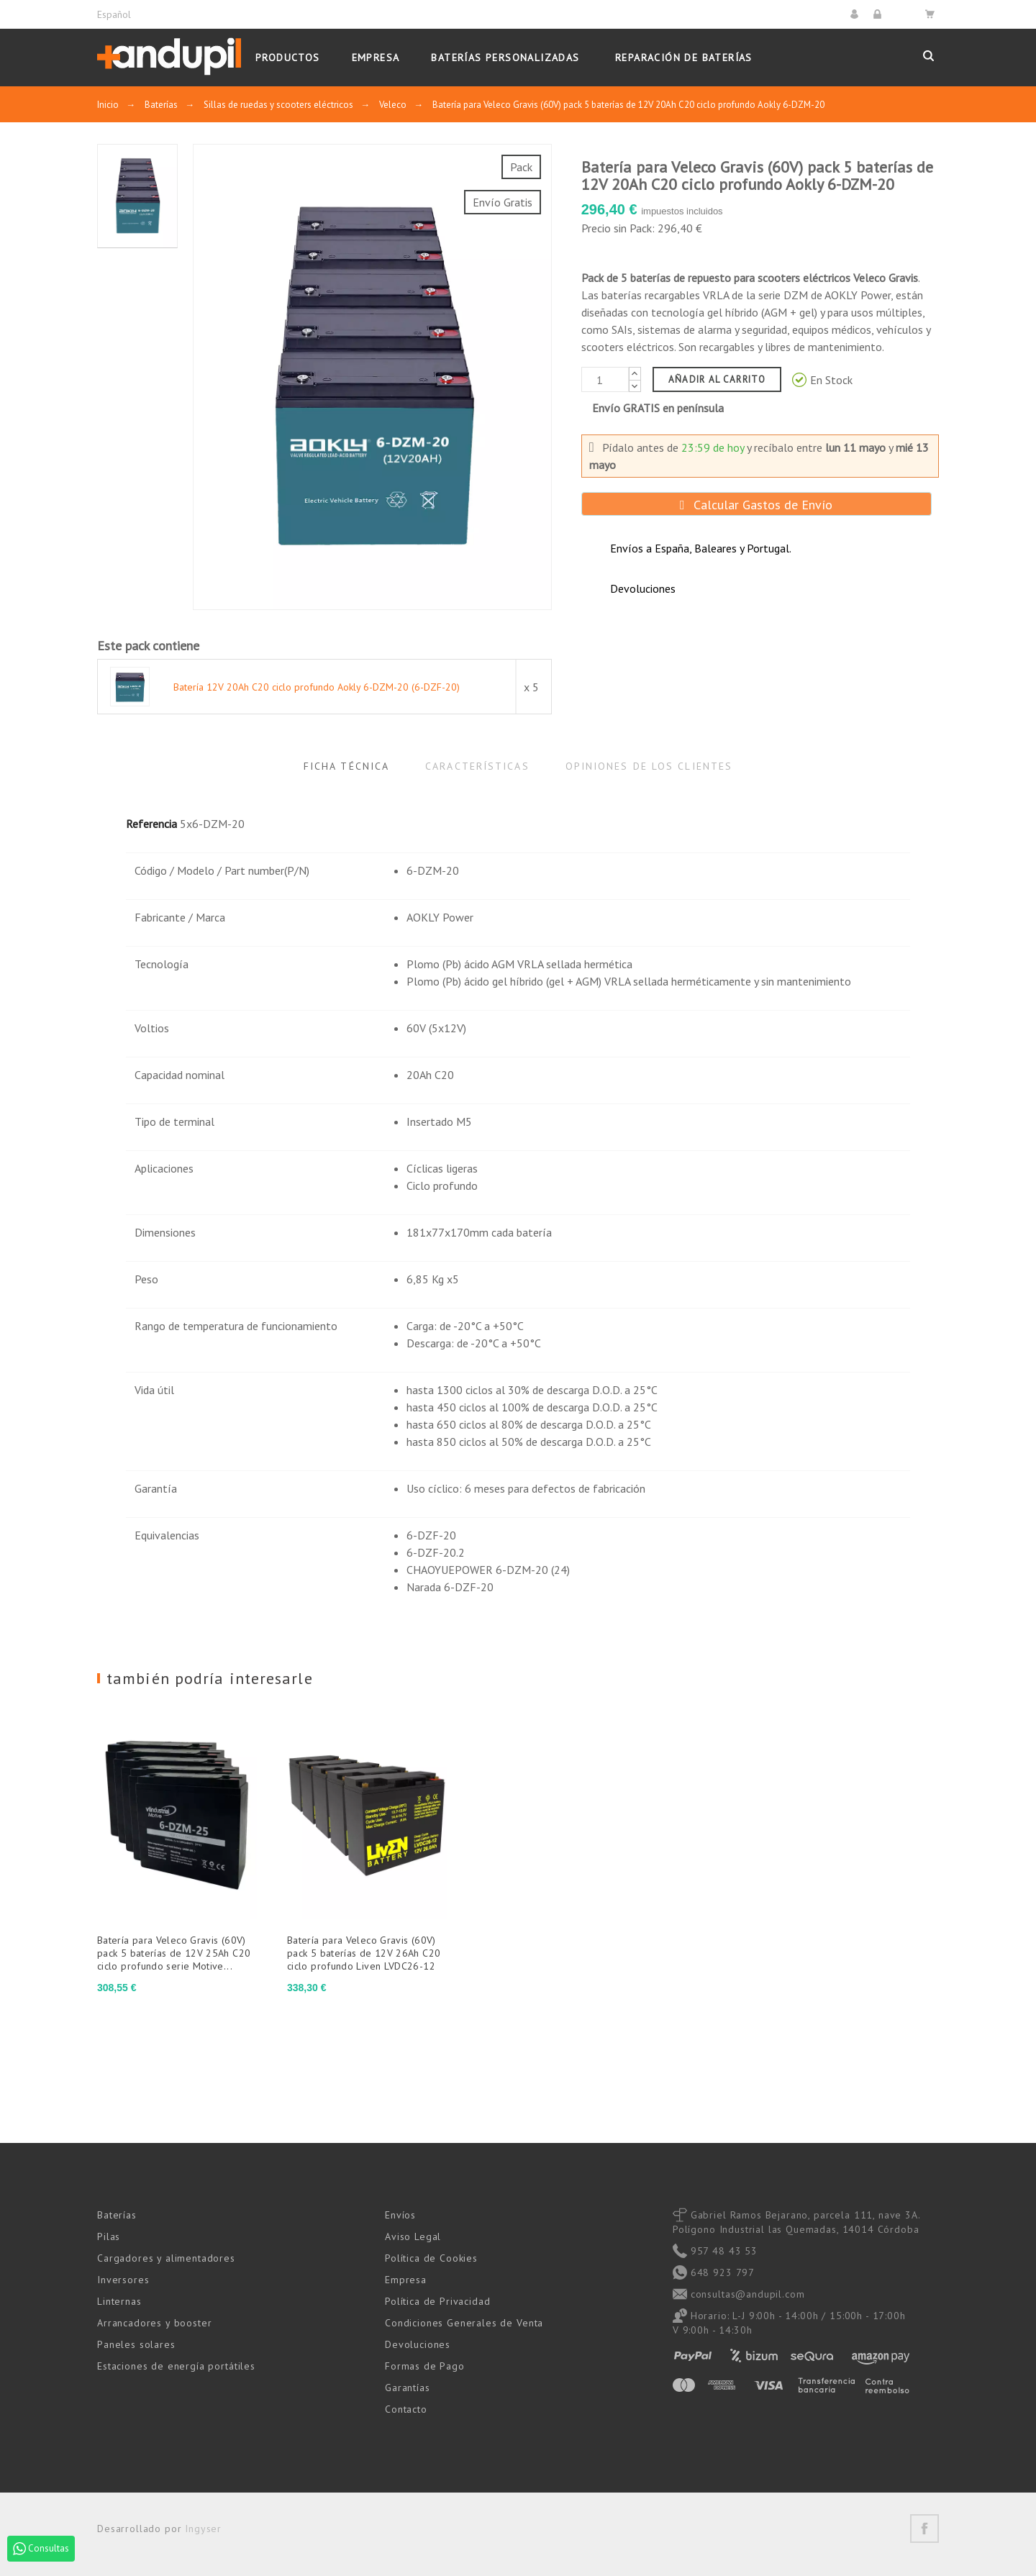 The height and width of the screenshot is (2576, 1036). What do you see at coordinates (464, 2322) in the screenshot?
I see `Condiciones Generales de Venta` at bounding box center [464, 2322].